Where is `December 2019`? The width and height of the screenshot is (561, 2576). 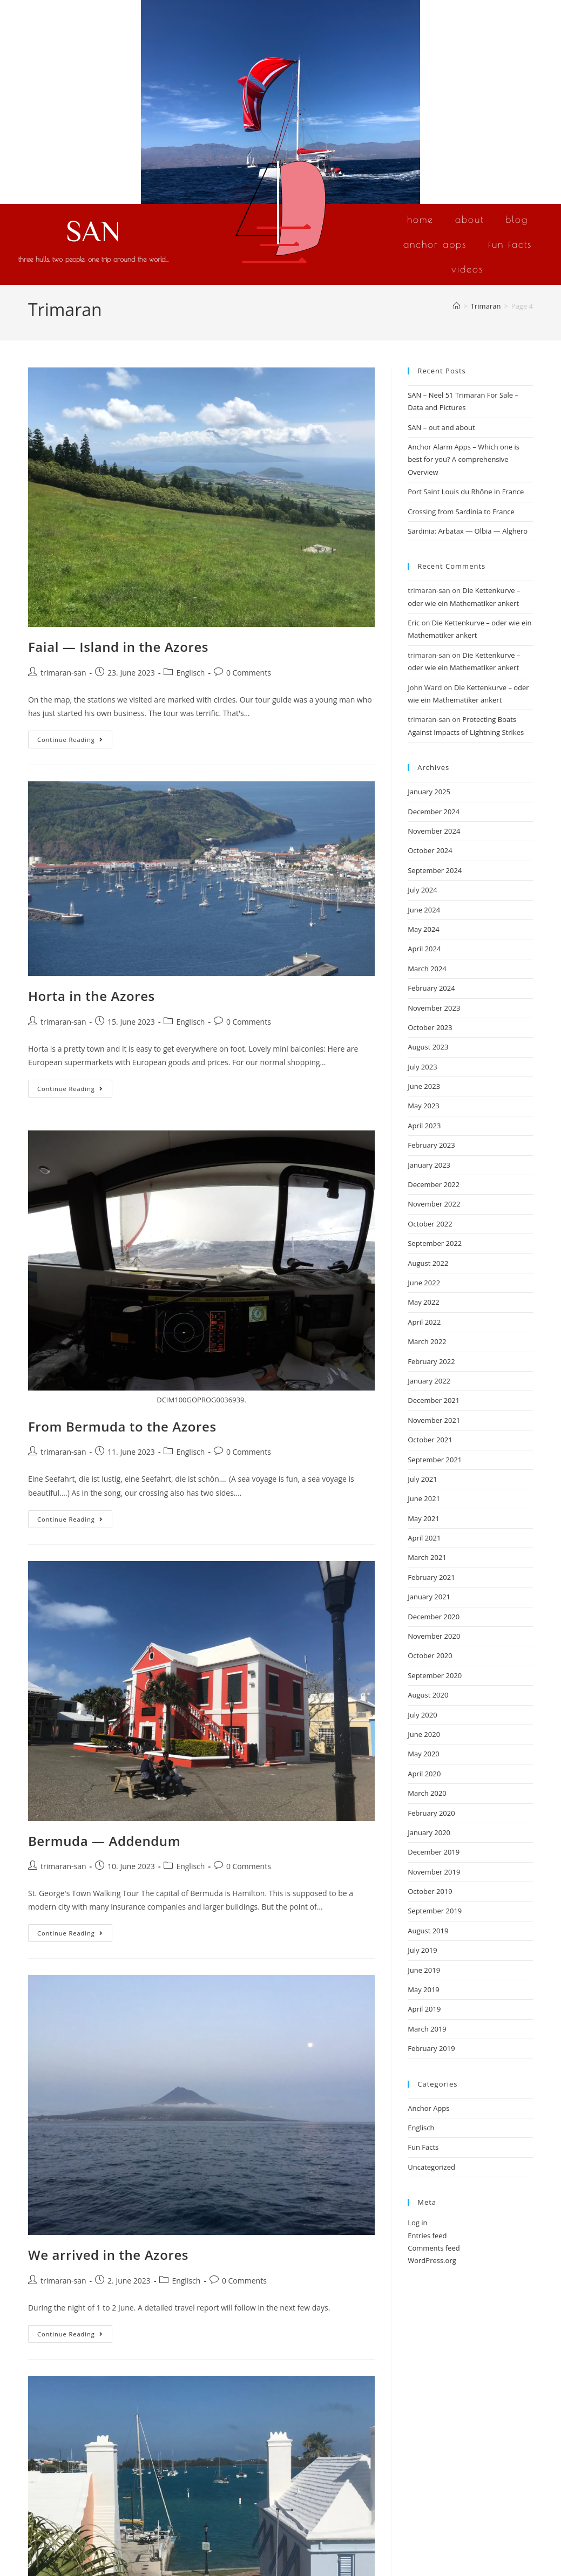 December 2019 is located at coordinates (433, 1852).